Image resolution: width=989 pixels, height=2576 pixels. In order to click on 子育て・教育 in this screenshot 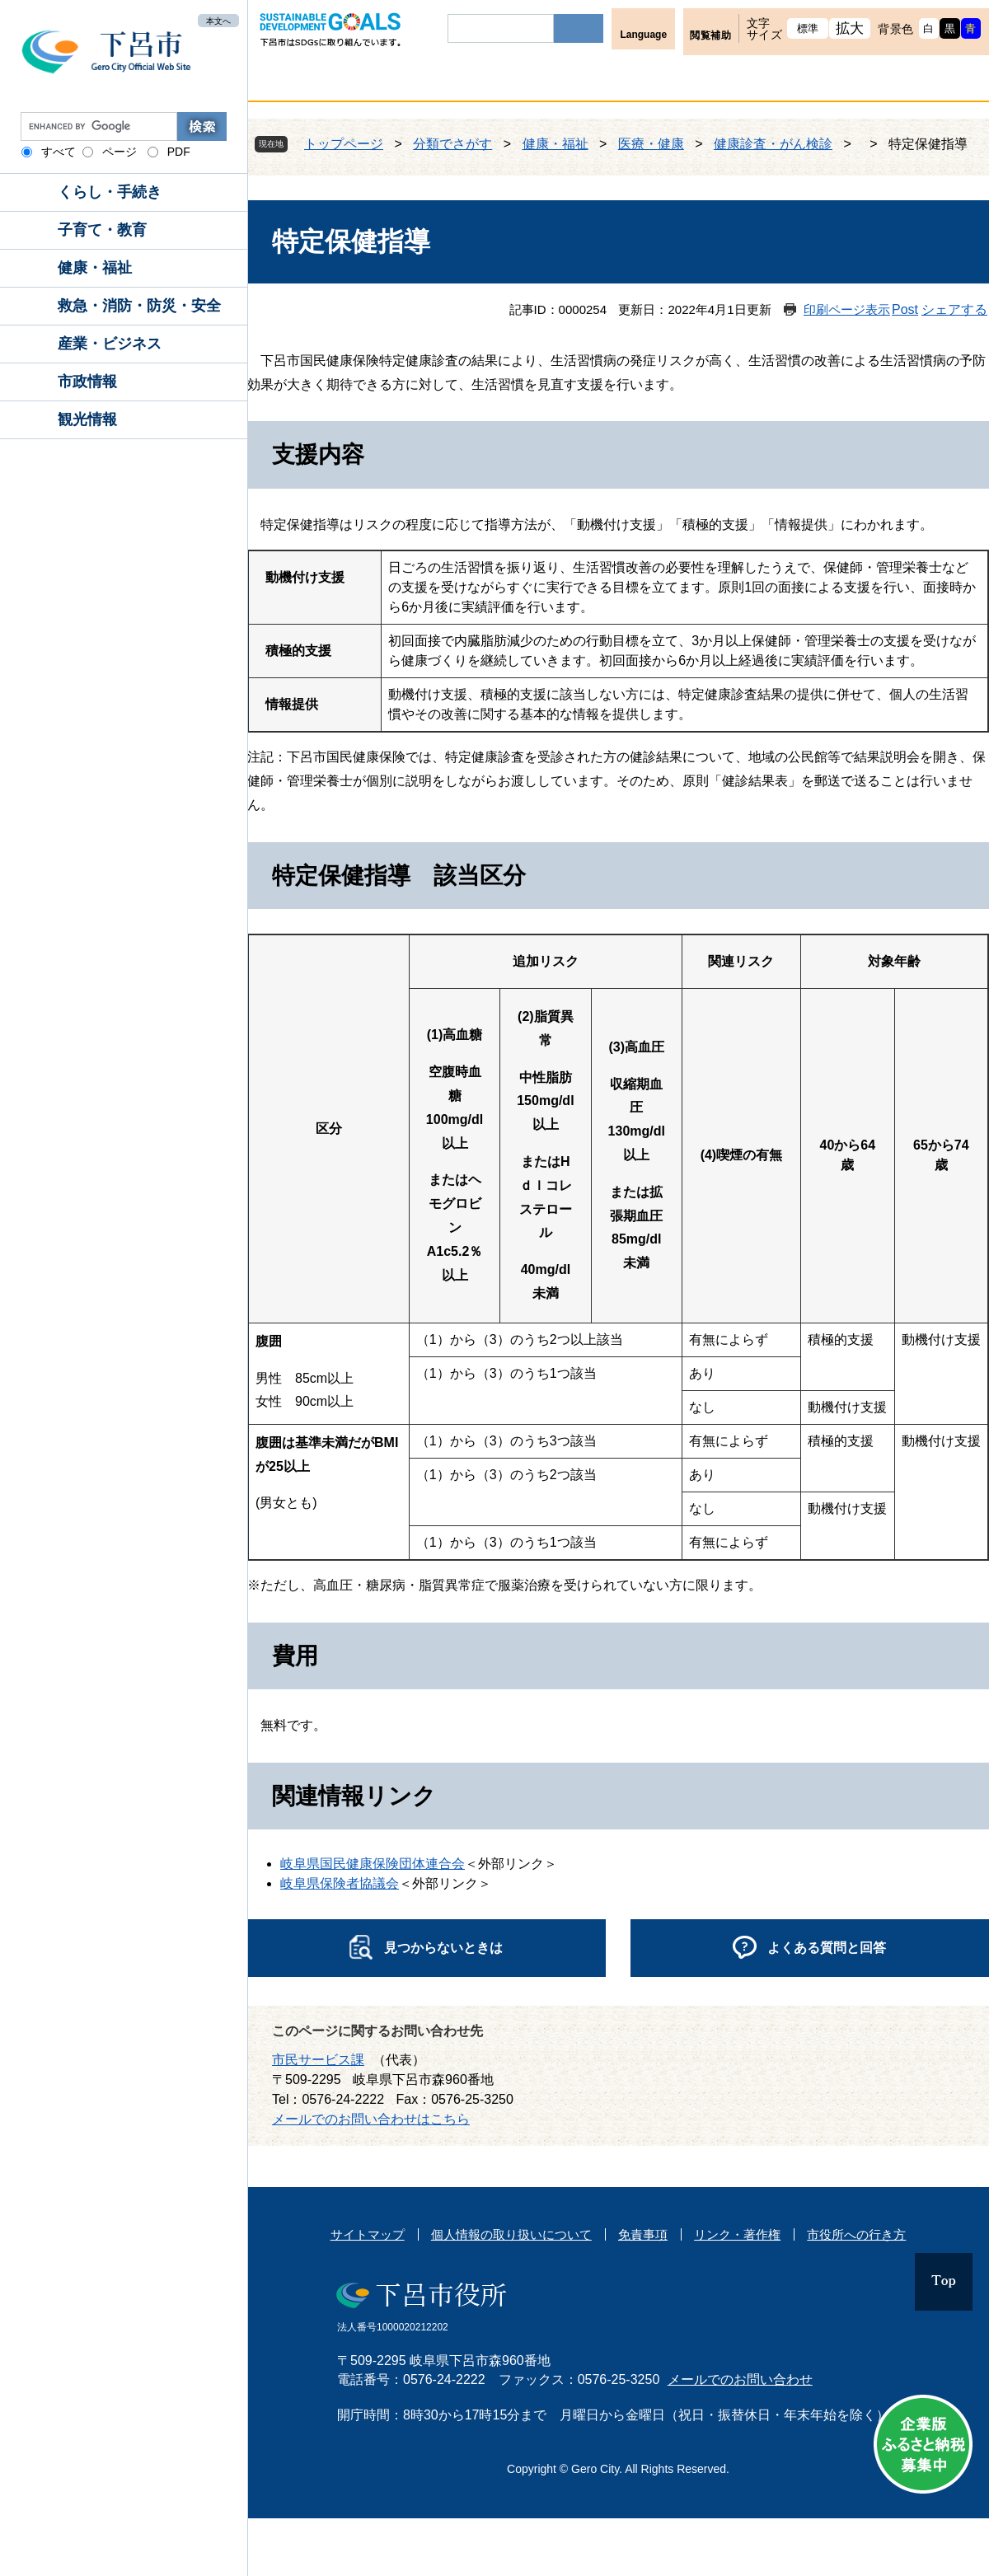, I will do `click(102, 230)`.